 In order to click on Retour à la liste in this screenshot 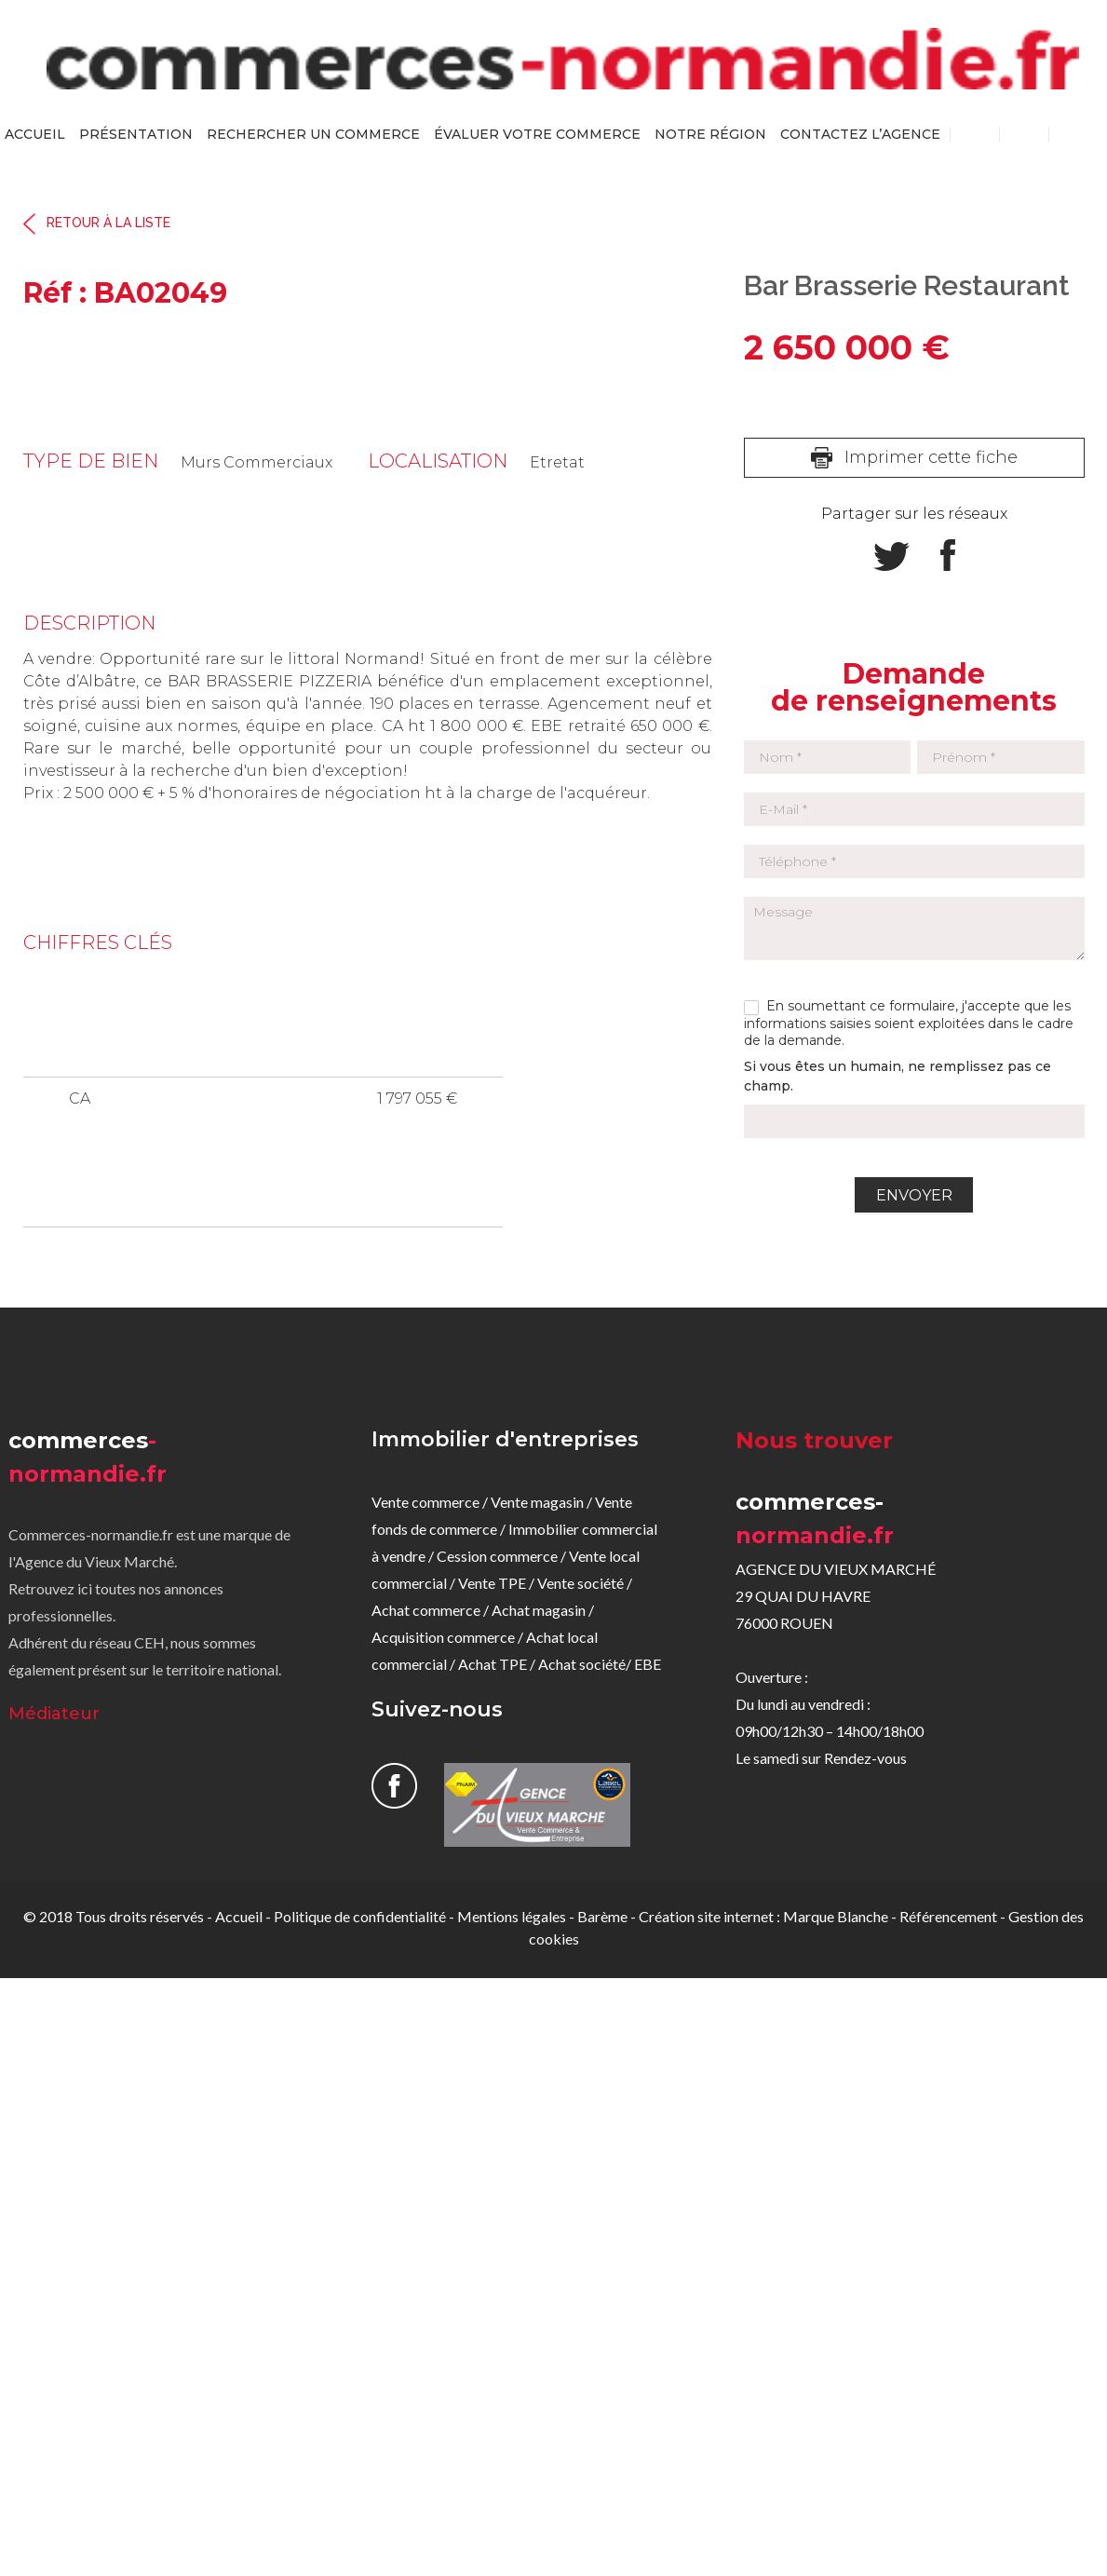, I will do `click(108, 223)`.